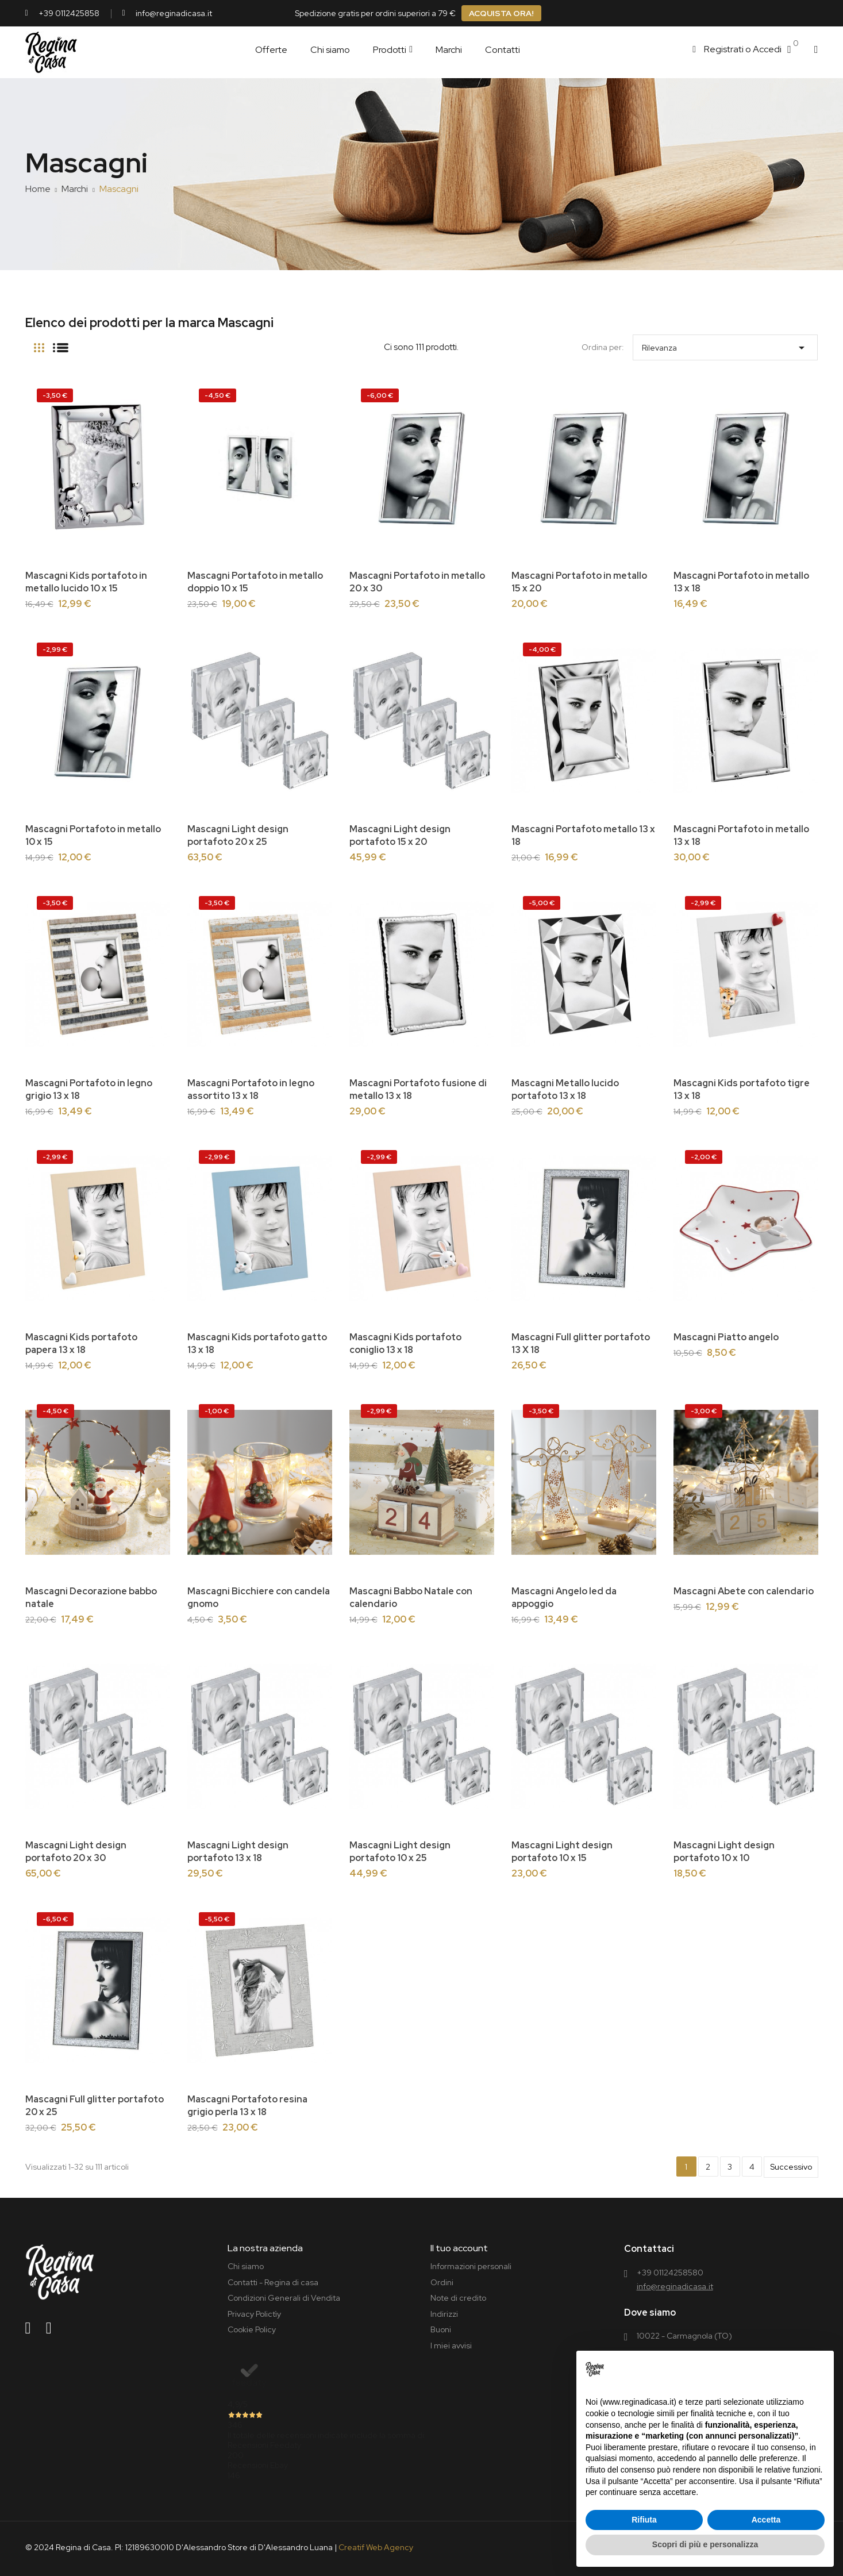 Image resolution: width=843 pixels, height=2576 pixels. Describe the element at coordinates (470, 2266) in the screenshot. I see `Informazioni personali` at that location.